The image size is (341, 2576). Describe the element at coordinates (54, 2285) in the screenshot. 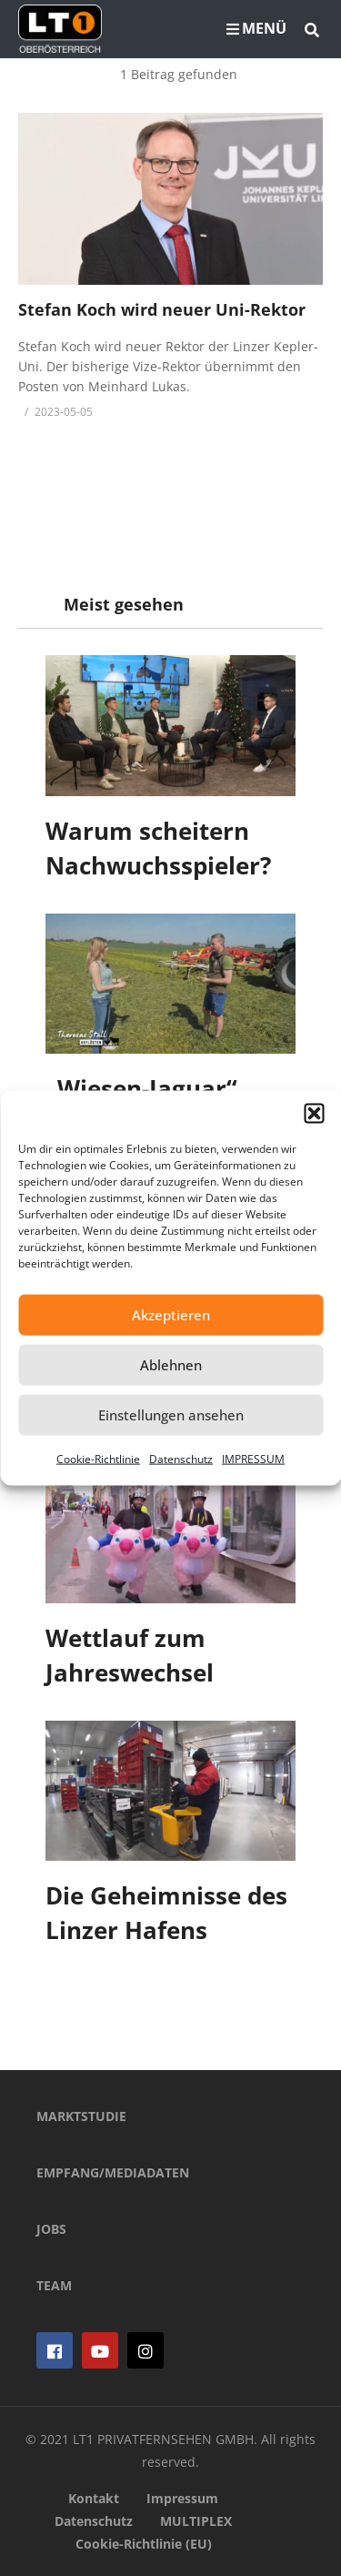

I see `TEAM` at that location.